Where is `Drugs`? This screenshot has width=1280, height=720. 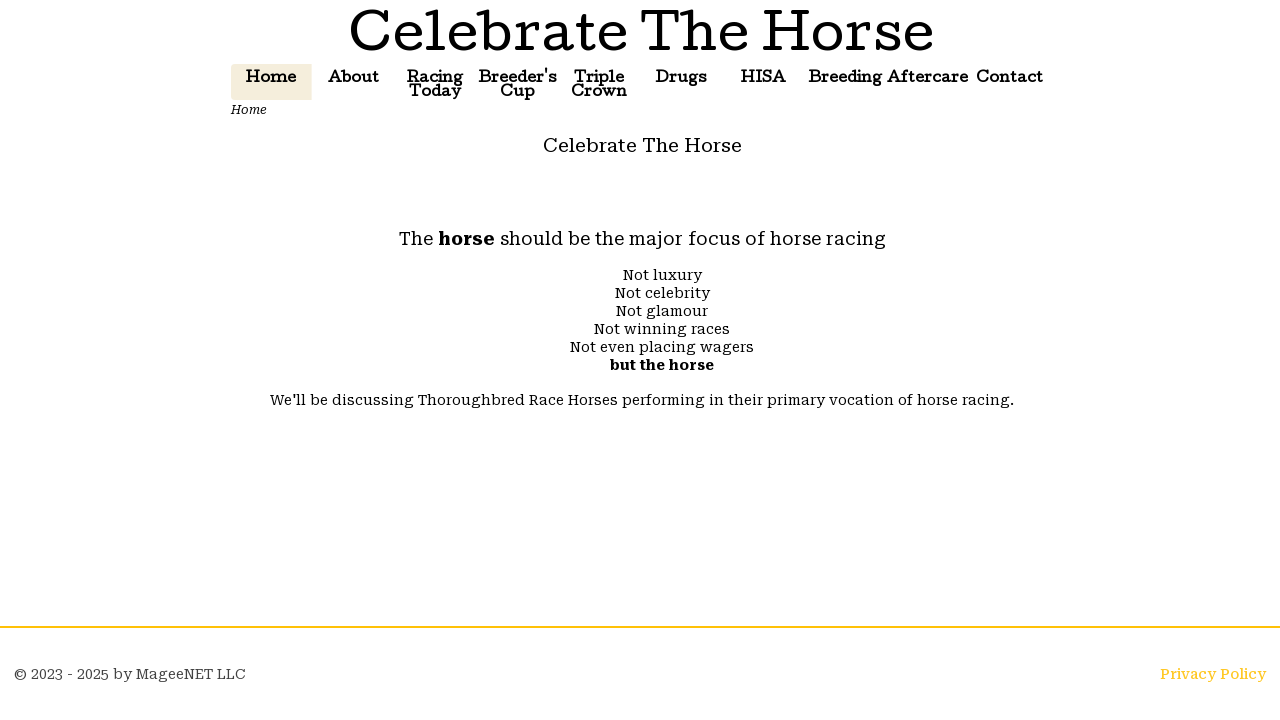
Drugs is located at coordinates (681, 79).